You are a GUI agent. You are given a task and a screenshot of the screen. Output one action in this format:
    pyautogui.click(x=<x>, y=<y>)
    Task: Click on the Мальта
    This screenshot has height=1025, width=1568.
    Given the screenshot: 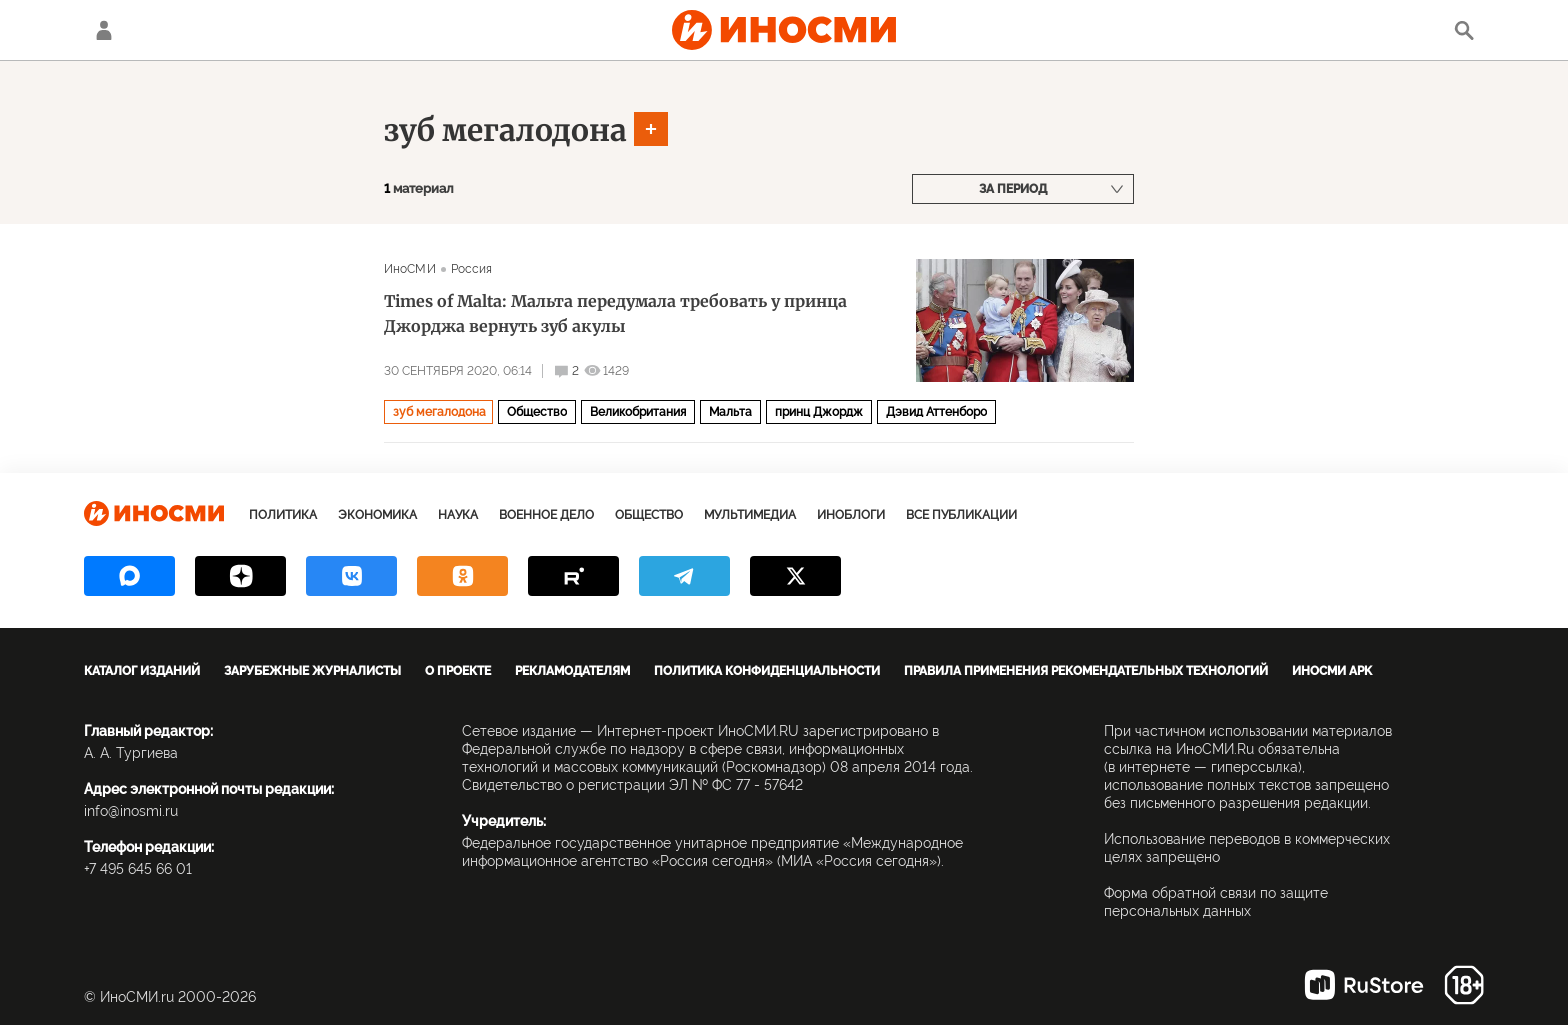 What is the action you would take?
    pyautogui.click(x=730, y=412)
    